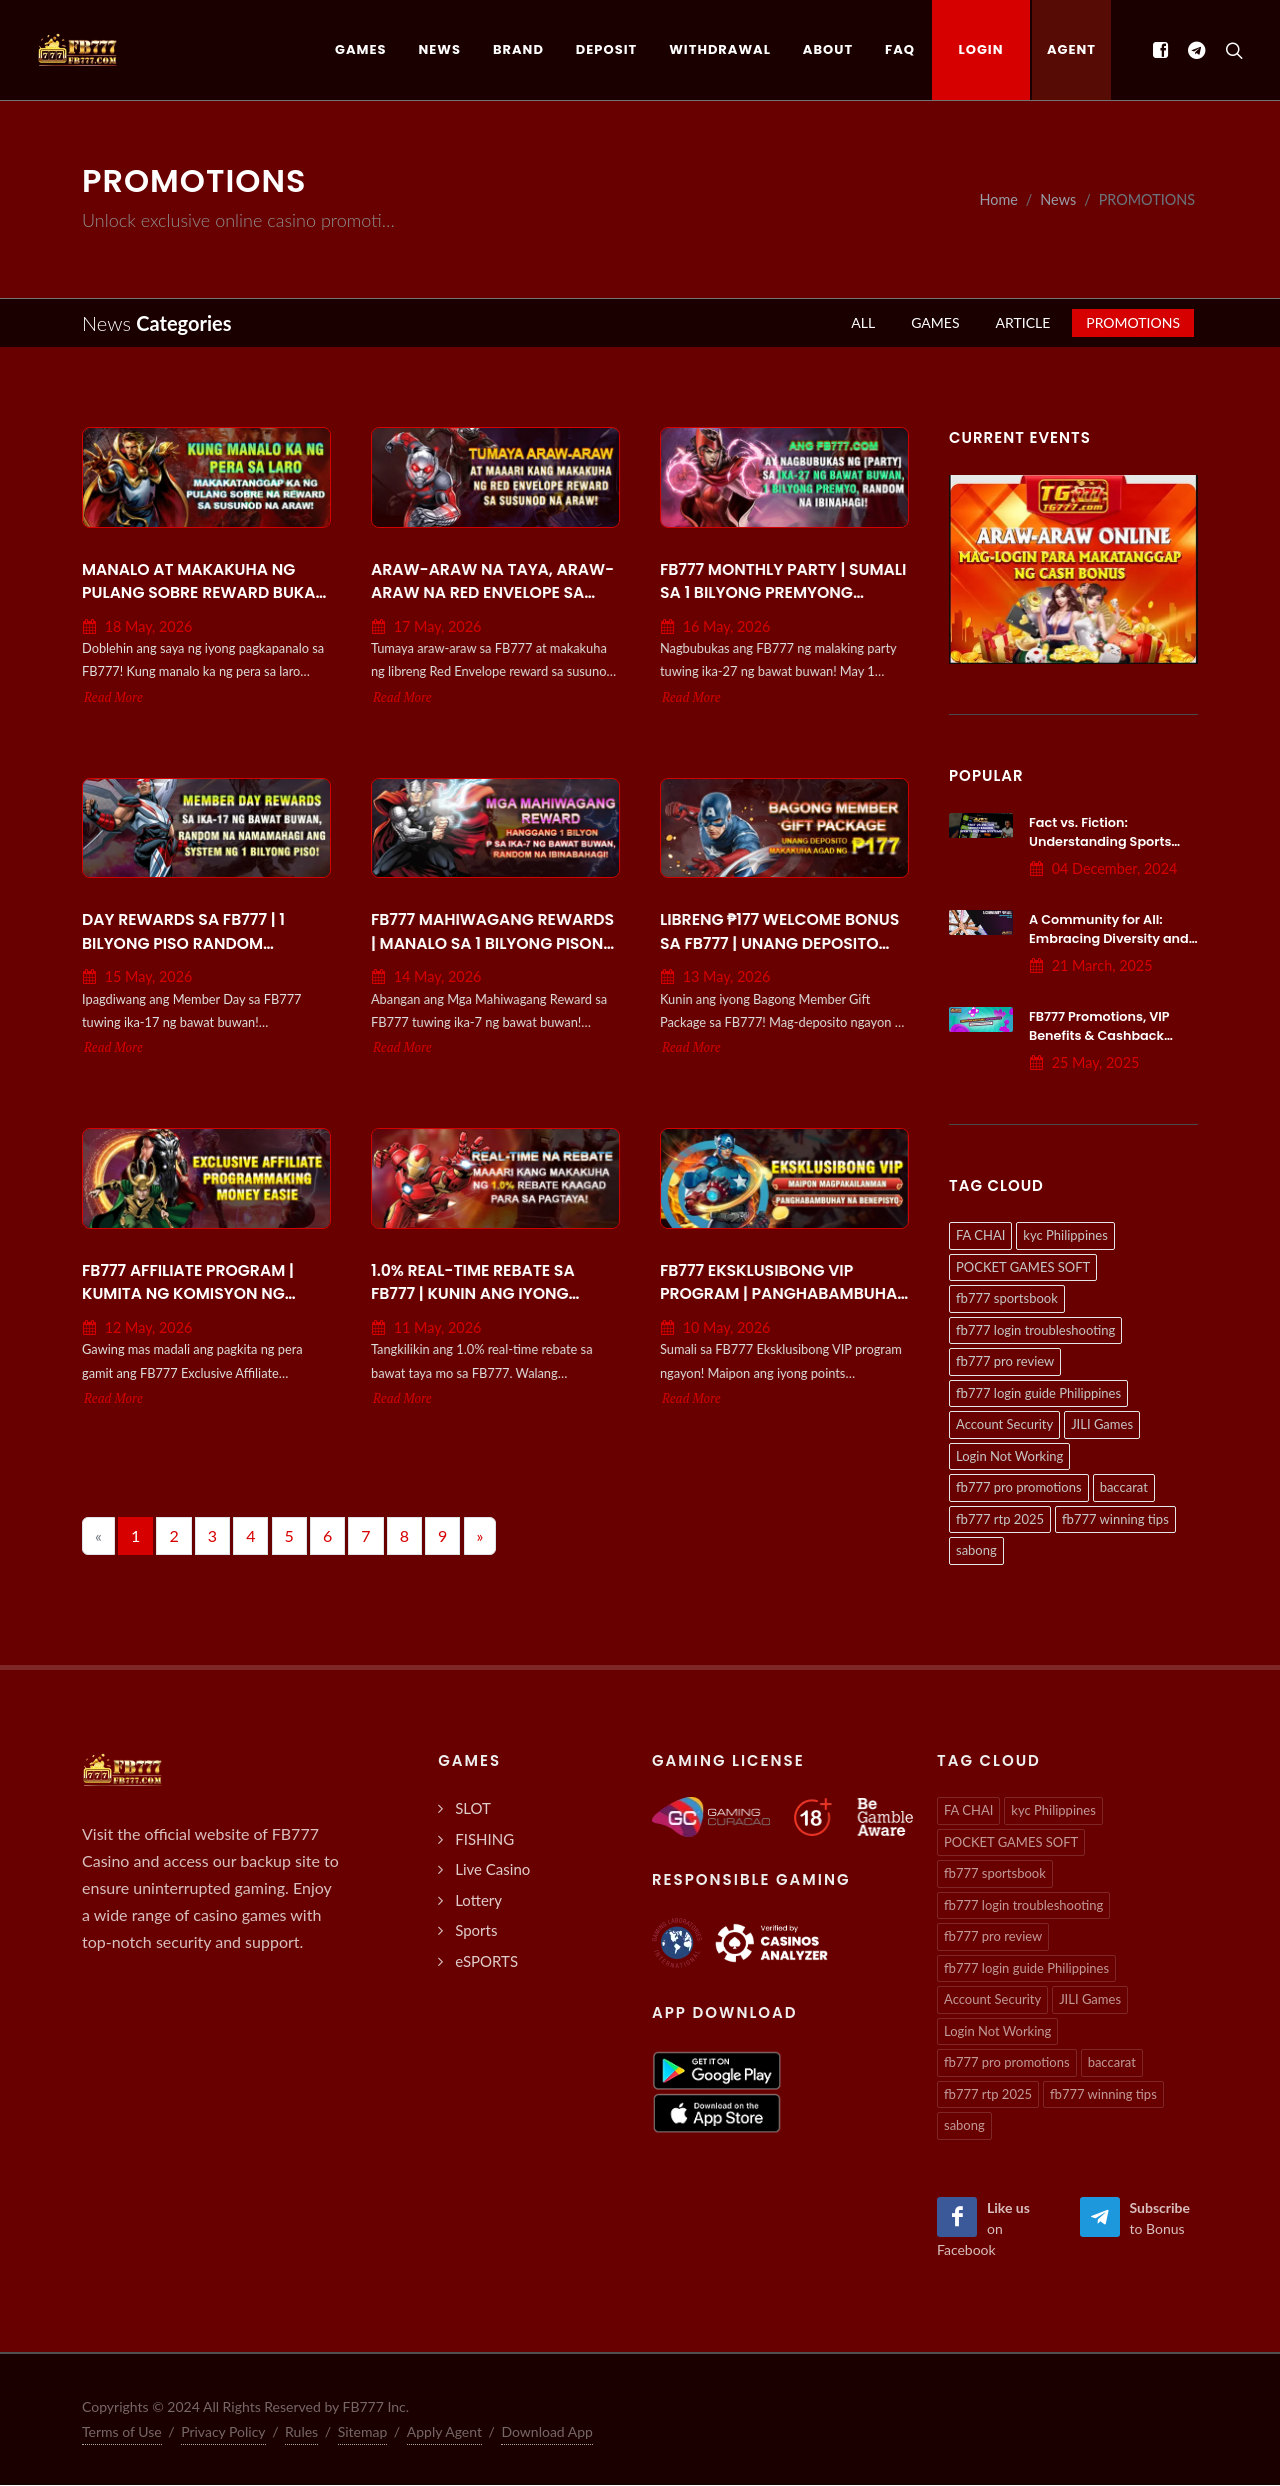 Image resolution: width=1280 pixels, height=2486 pixels. What do you see at coordinates (492, 583) in the screenshot?
I see `Araw-araw na Taya, Araw-araw na Red Envelope sa FB777!` at bounding box center [492, 583].